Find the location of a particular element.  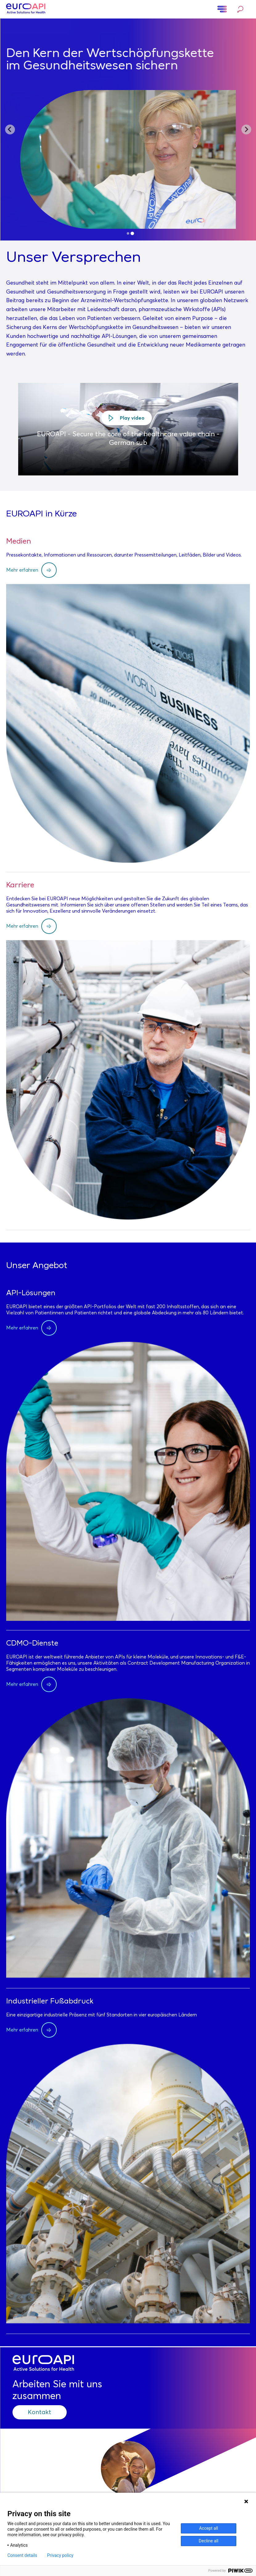

Mehr erfahren is located at coordinates (22, 570).